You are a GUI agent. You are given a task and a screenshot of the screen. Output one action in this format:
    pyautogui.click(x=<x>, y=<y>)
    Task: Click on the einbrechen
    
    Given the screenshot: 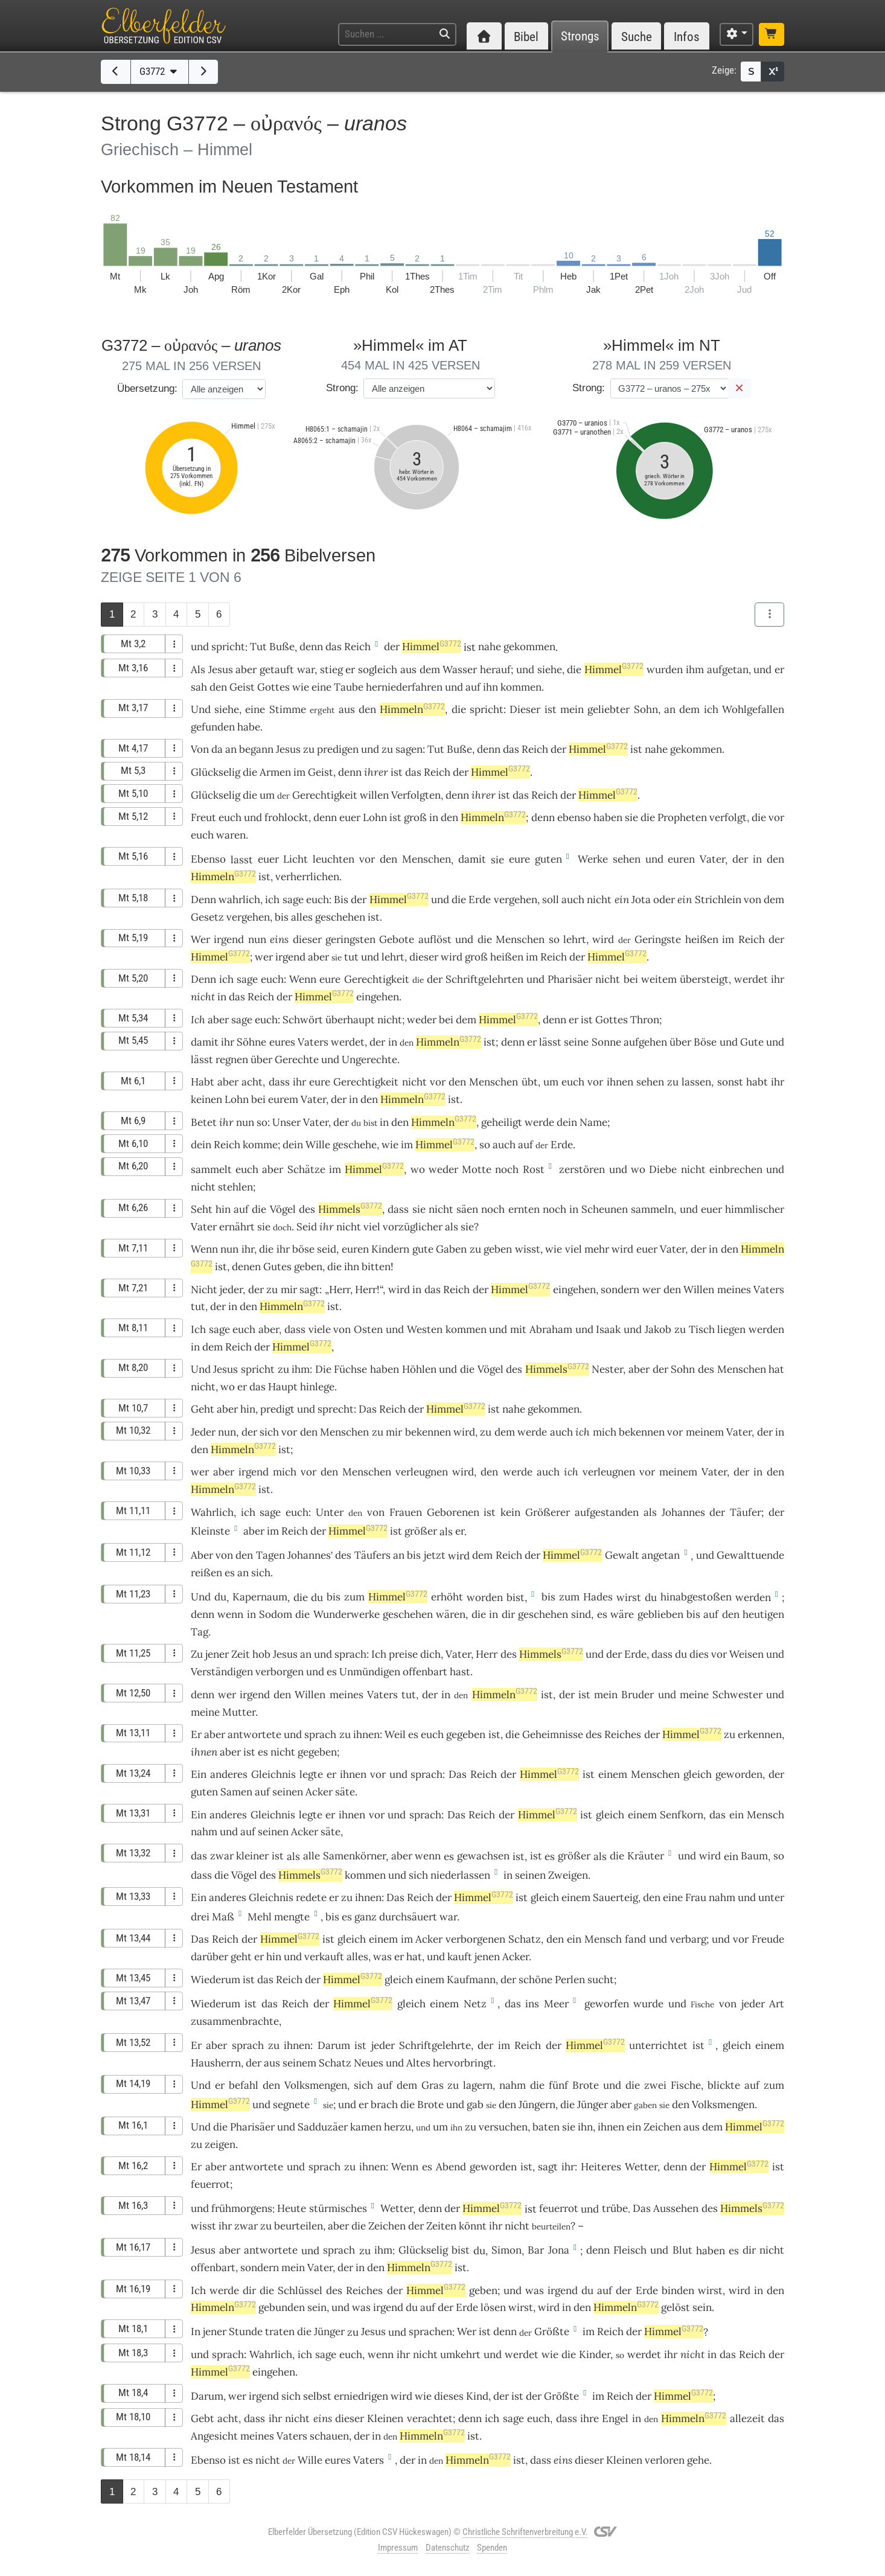 What is the action you would take?
    pyautogui.click(x=735, y=1169)
    